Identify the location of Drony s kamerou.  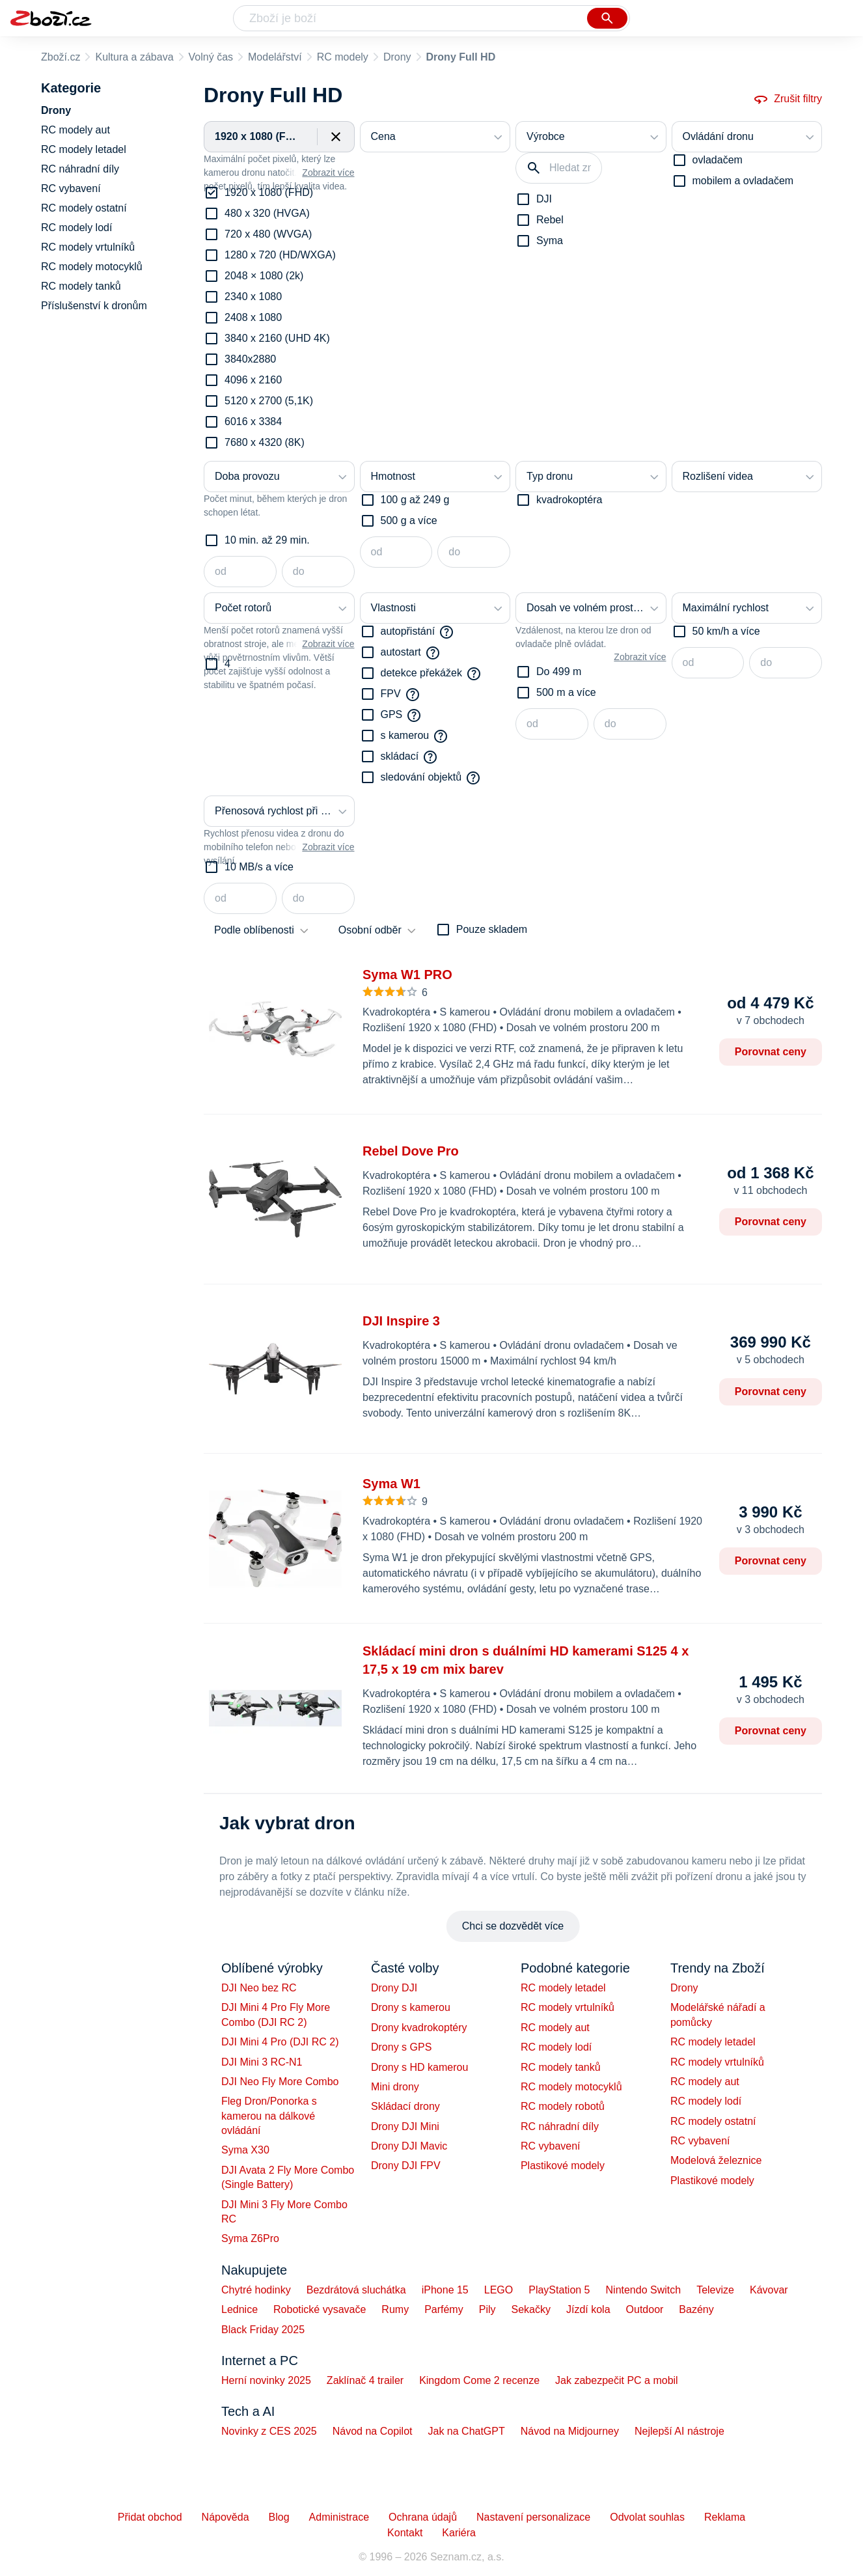
(410, 2007).